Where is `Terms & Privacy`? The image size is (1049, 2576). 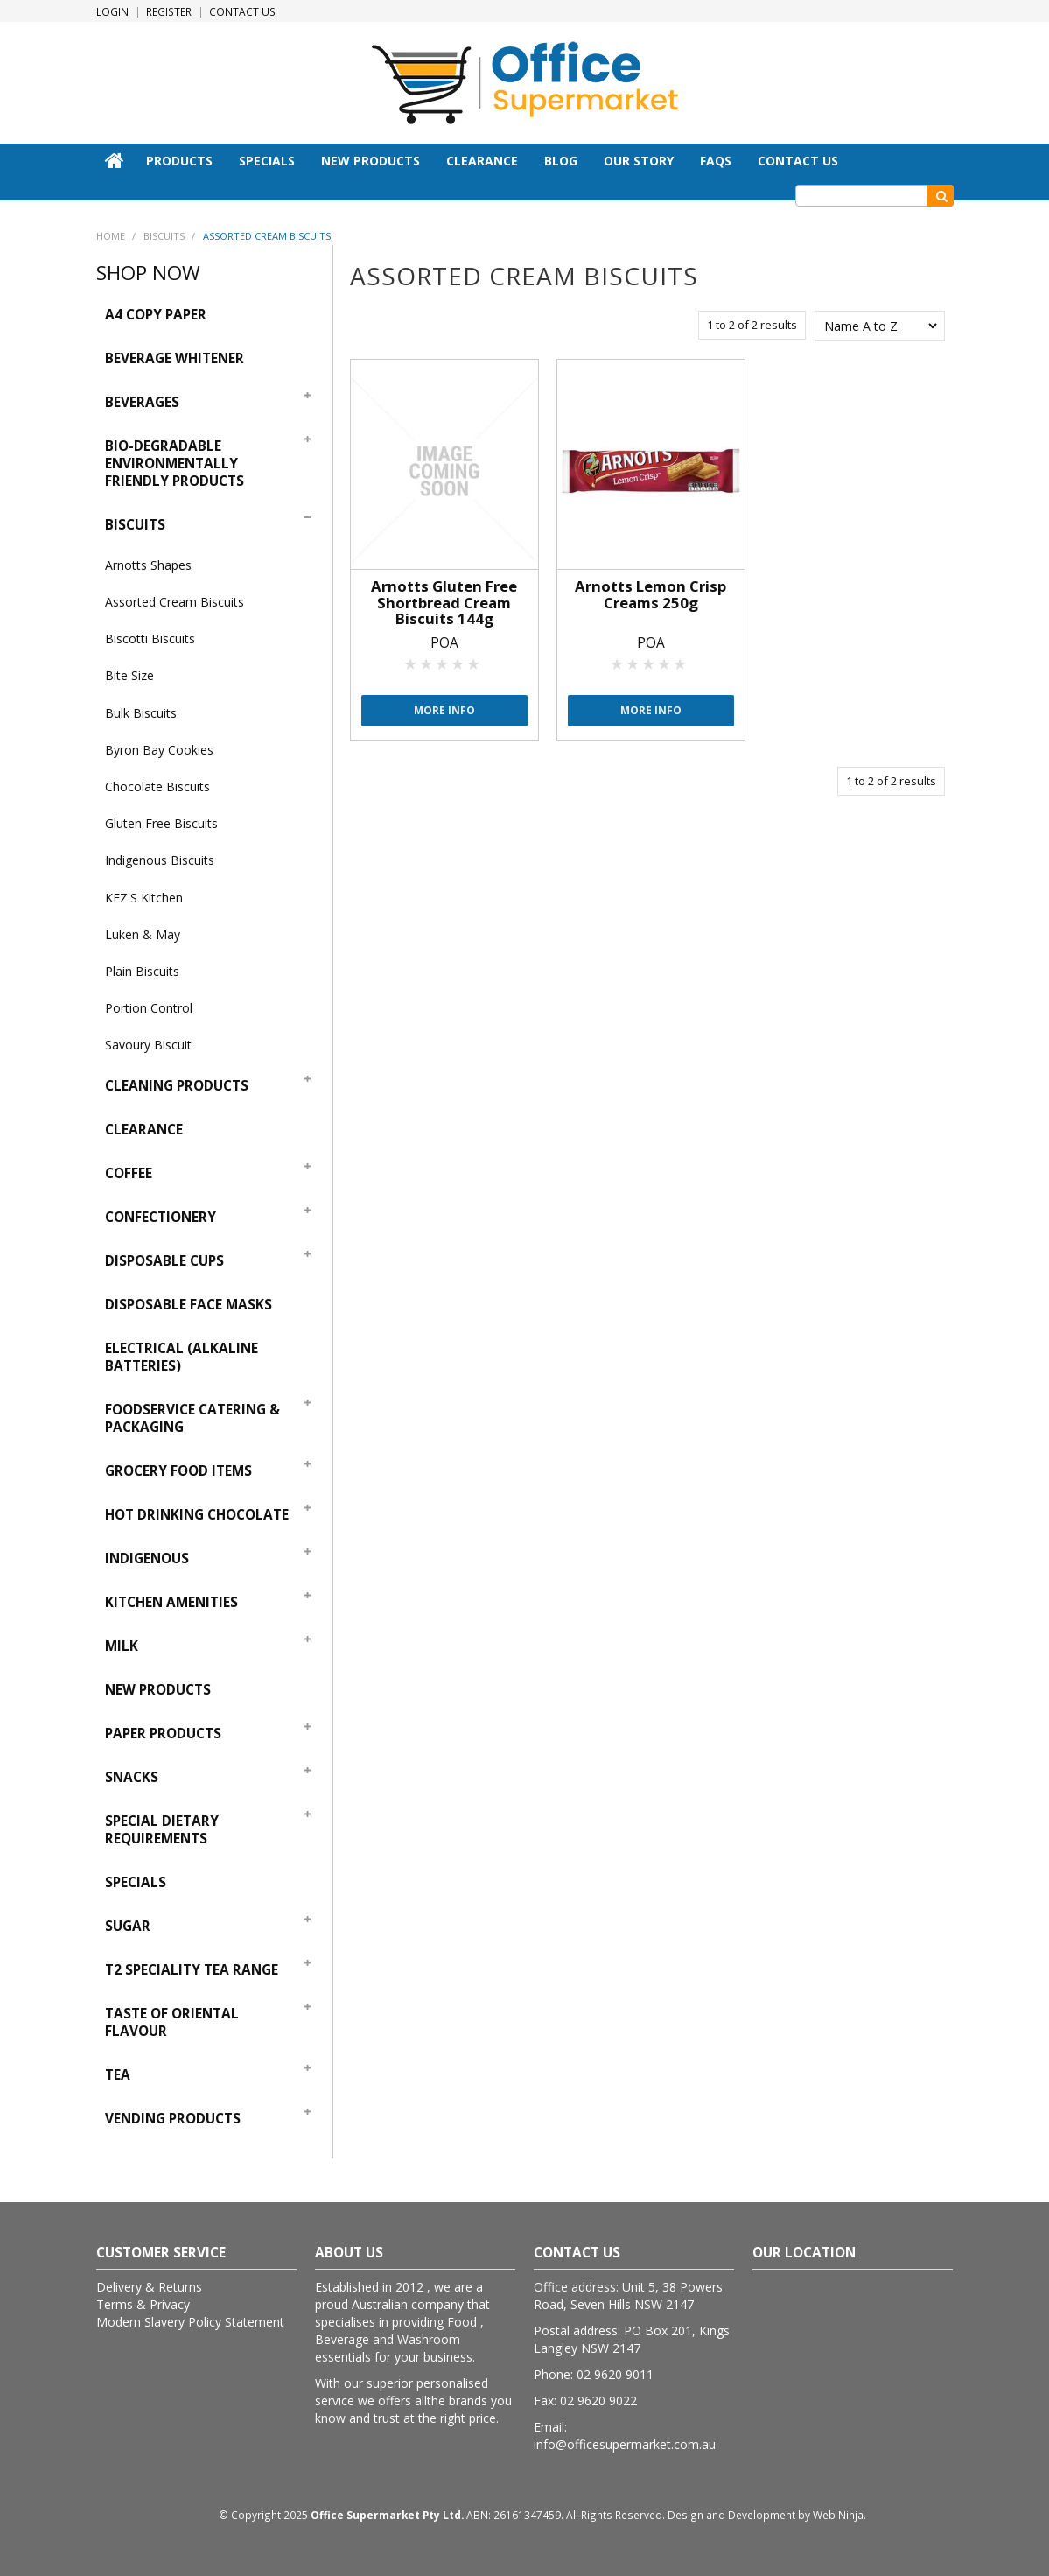
Terms & Privacy is located at coordinates (143, 2304).